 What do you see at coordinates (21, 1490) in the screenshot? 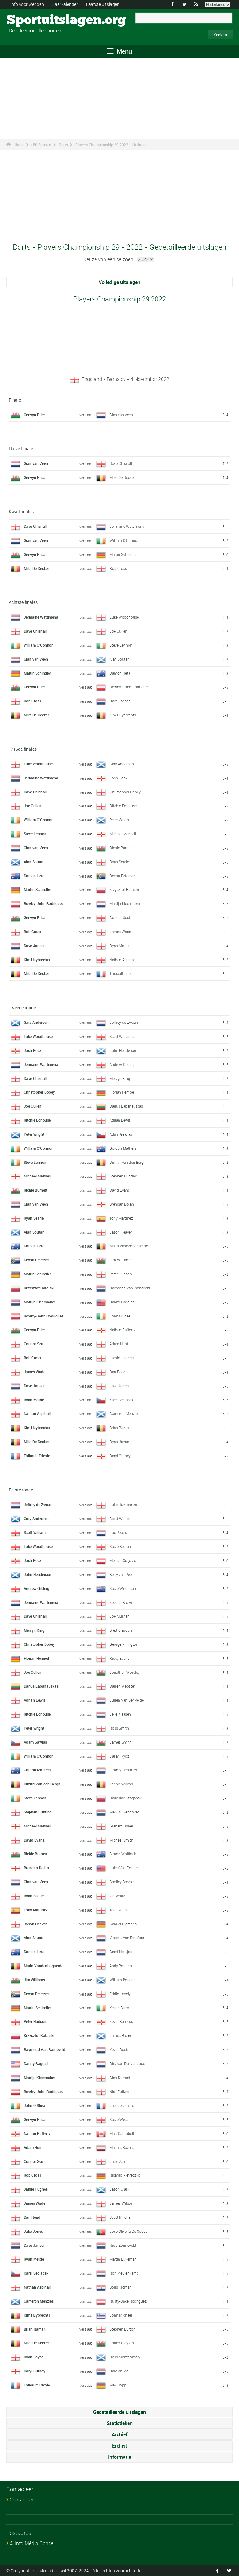
I see `Eerste ronde` at bounding box center [21, 1490].